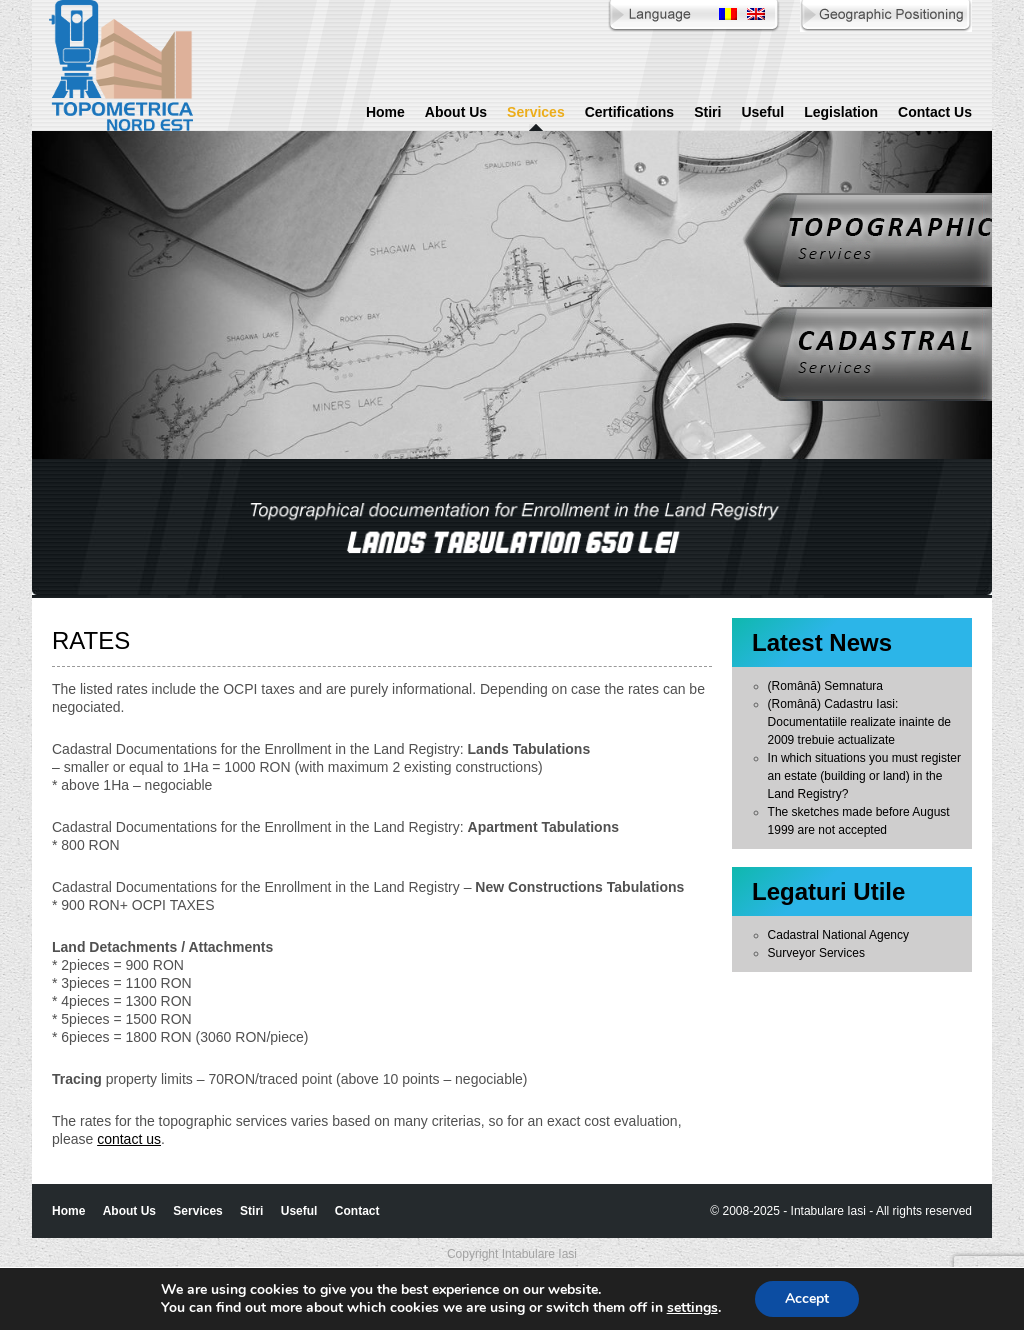 This screenshot has height=1330, width=1024. What do you see at coordinates (864, 776) in the screenshot?
I see `In which situations you must register an estate (building or land) in the Land Registry?` at bounding box center [864, 776].